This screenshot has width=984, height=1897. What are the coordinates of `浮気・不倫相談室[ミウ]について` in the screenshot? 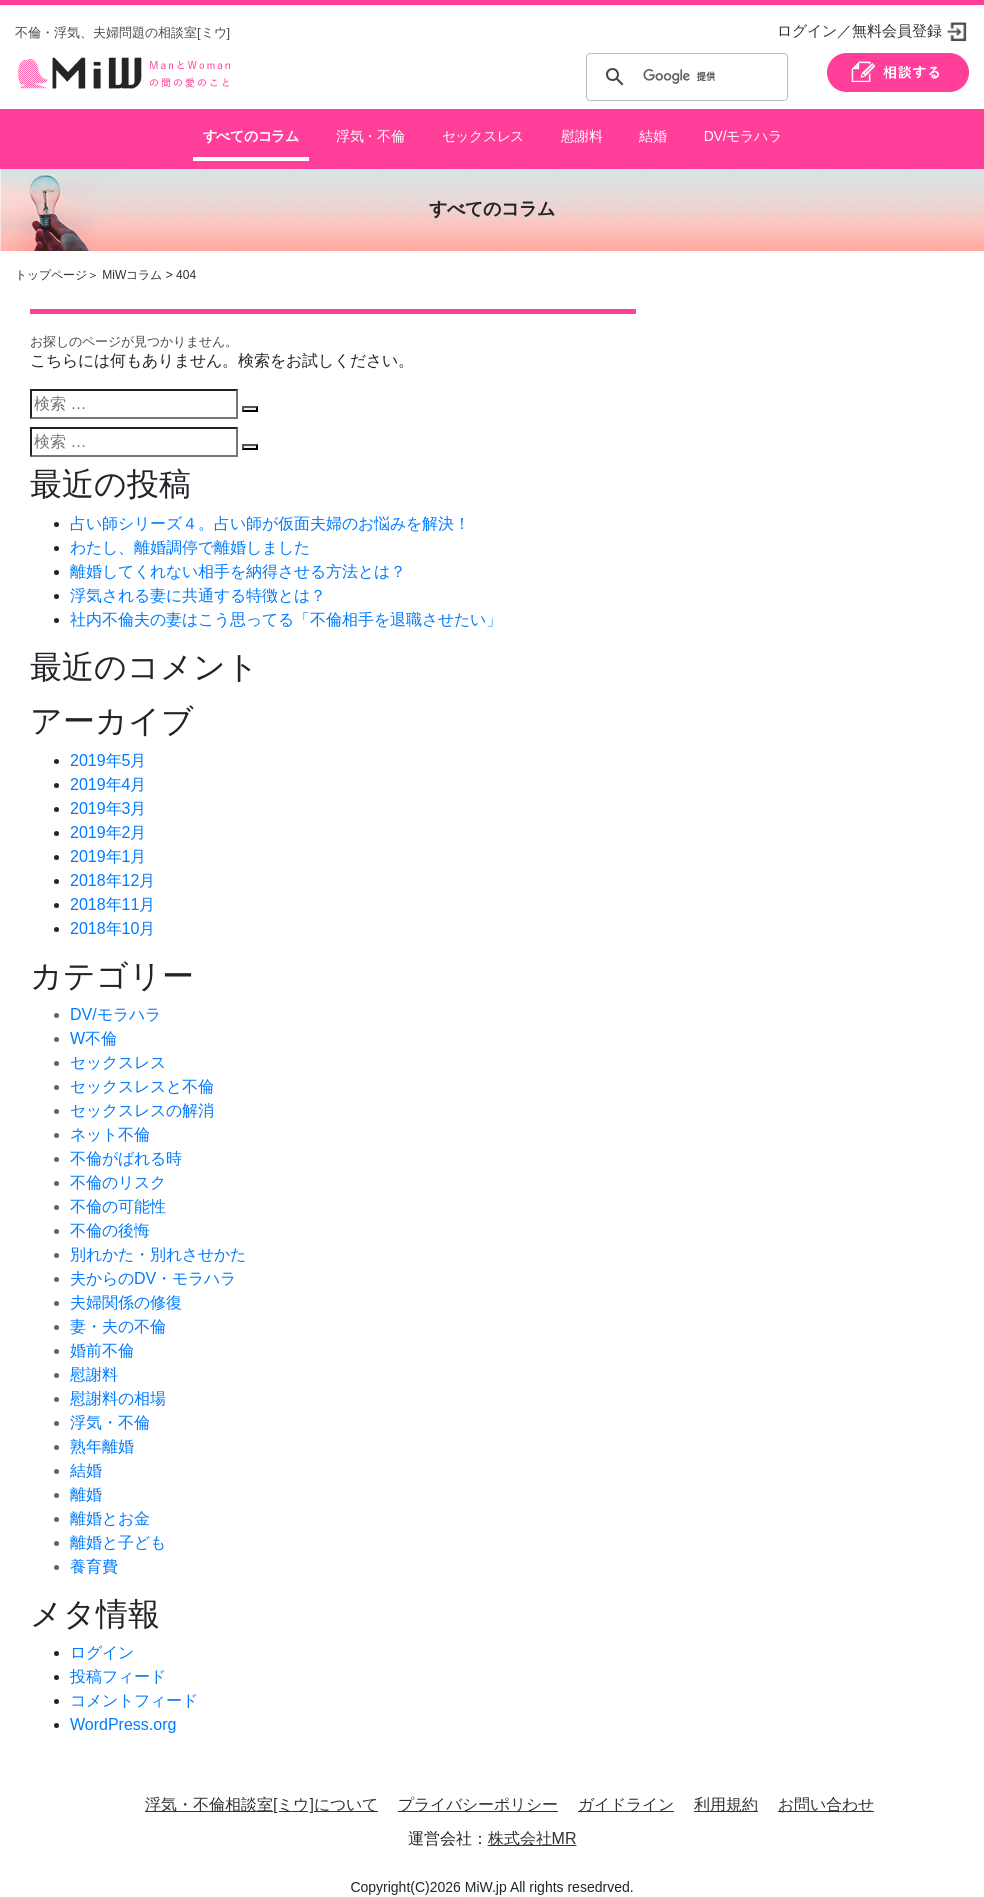 It's located at (261, 1789).